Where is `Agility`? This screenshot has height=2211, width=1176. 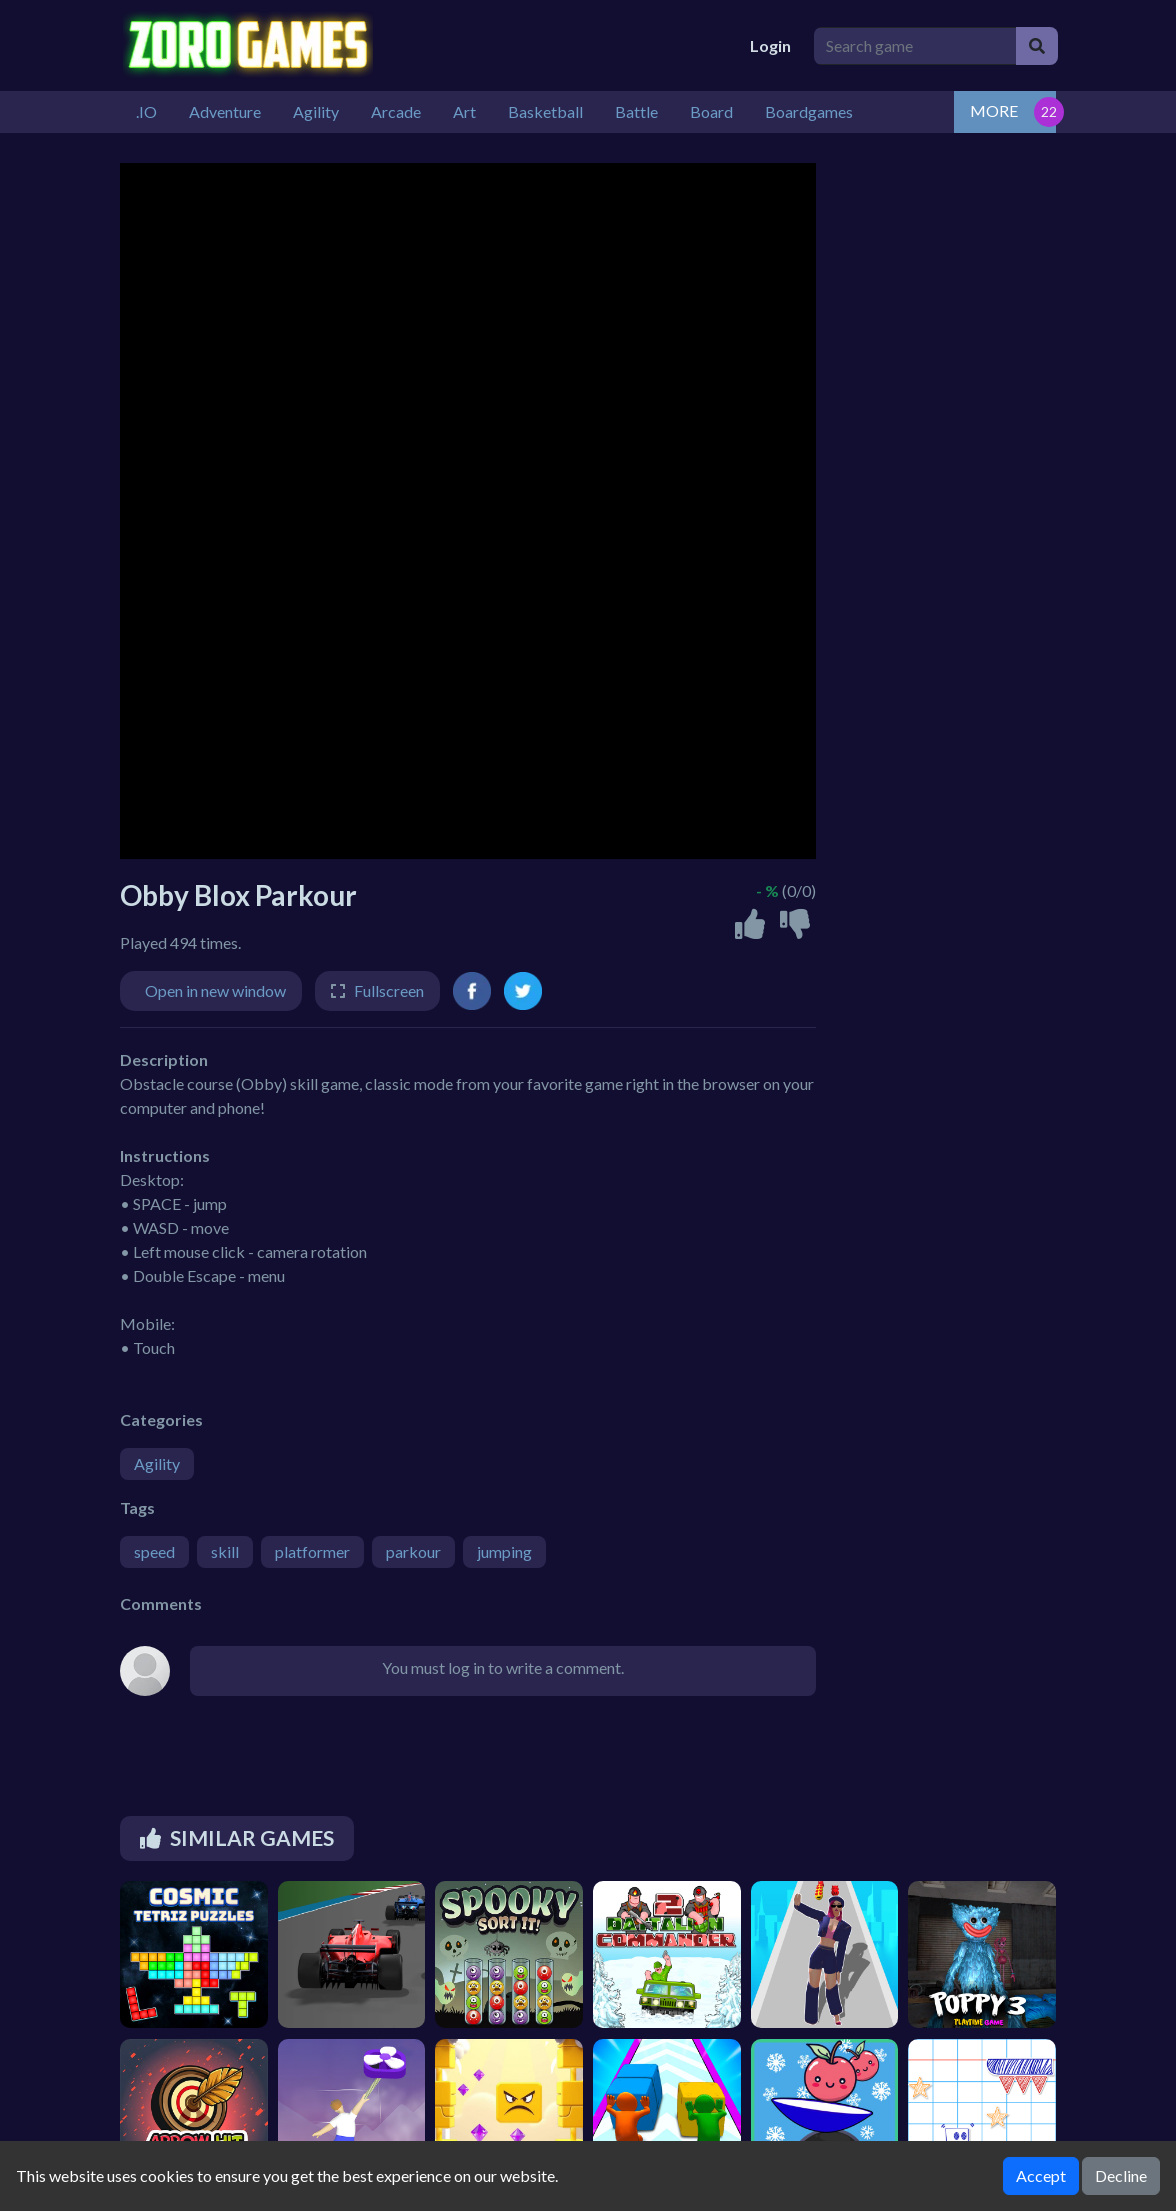 Agility is located at coordinates (157, 1463).